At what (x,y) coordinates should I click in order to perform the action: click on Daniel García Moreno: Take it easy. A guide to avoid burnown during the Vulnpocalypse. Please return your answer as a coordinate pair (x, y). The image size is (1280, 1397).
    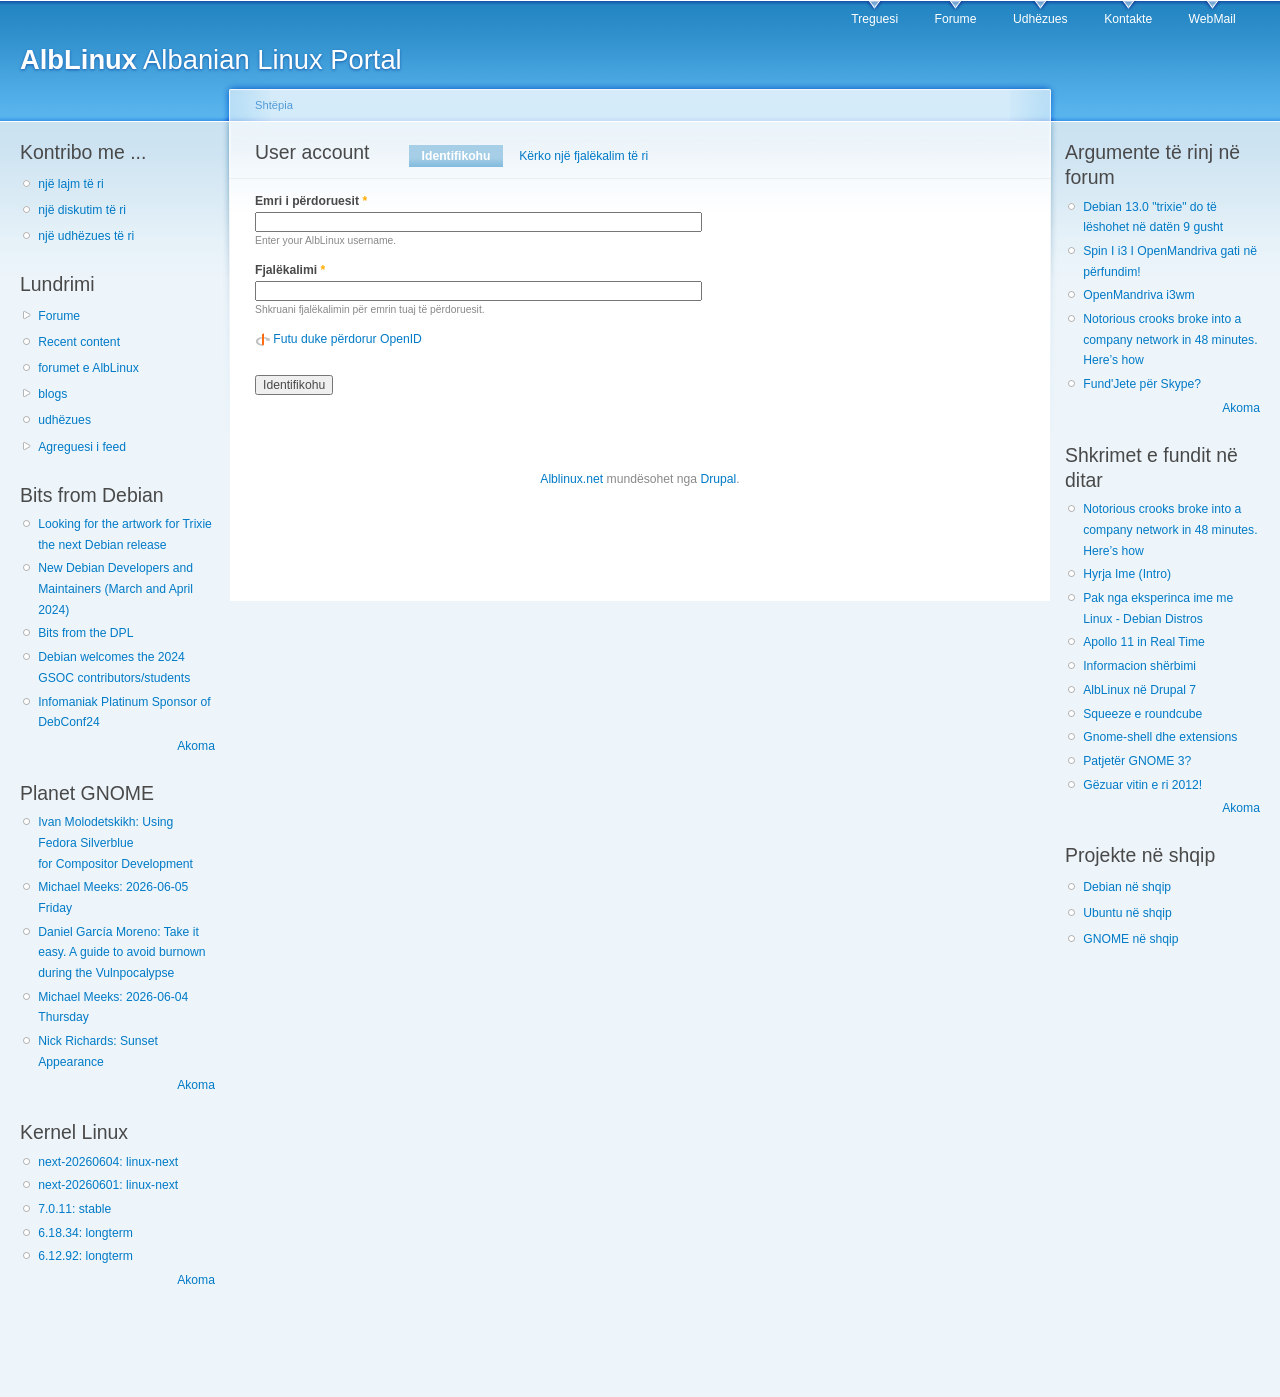
    Looking at the image, I should click on (121, 952).